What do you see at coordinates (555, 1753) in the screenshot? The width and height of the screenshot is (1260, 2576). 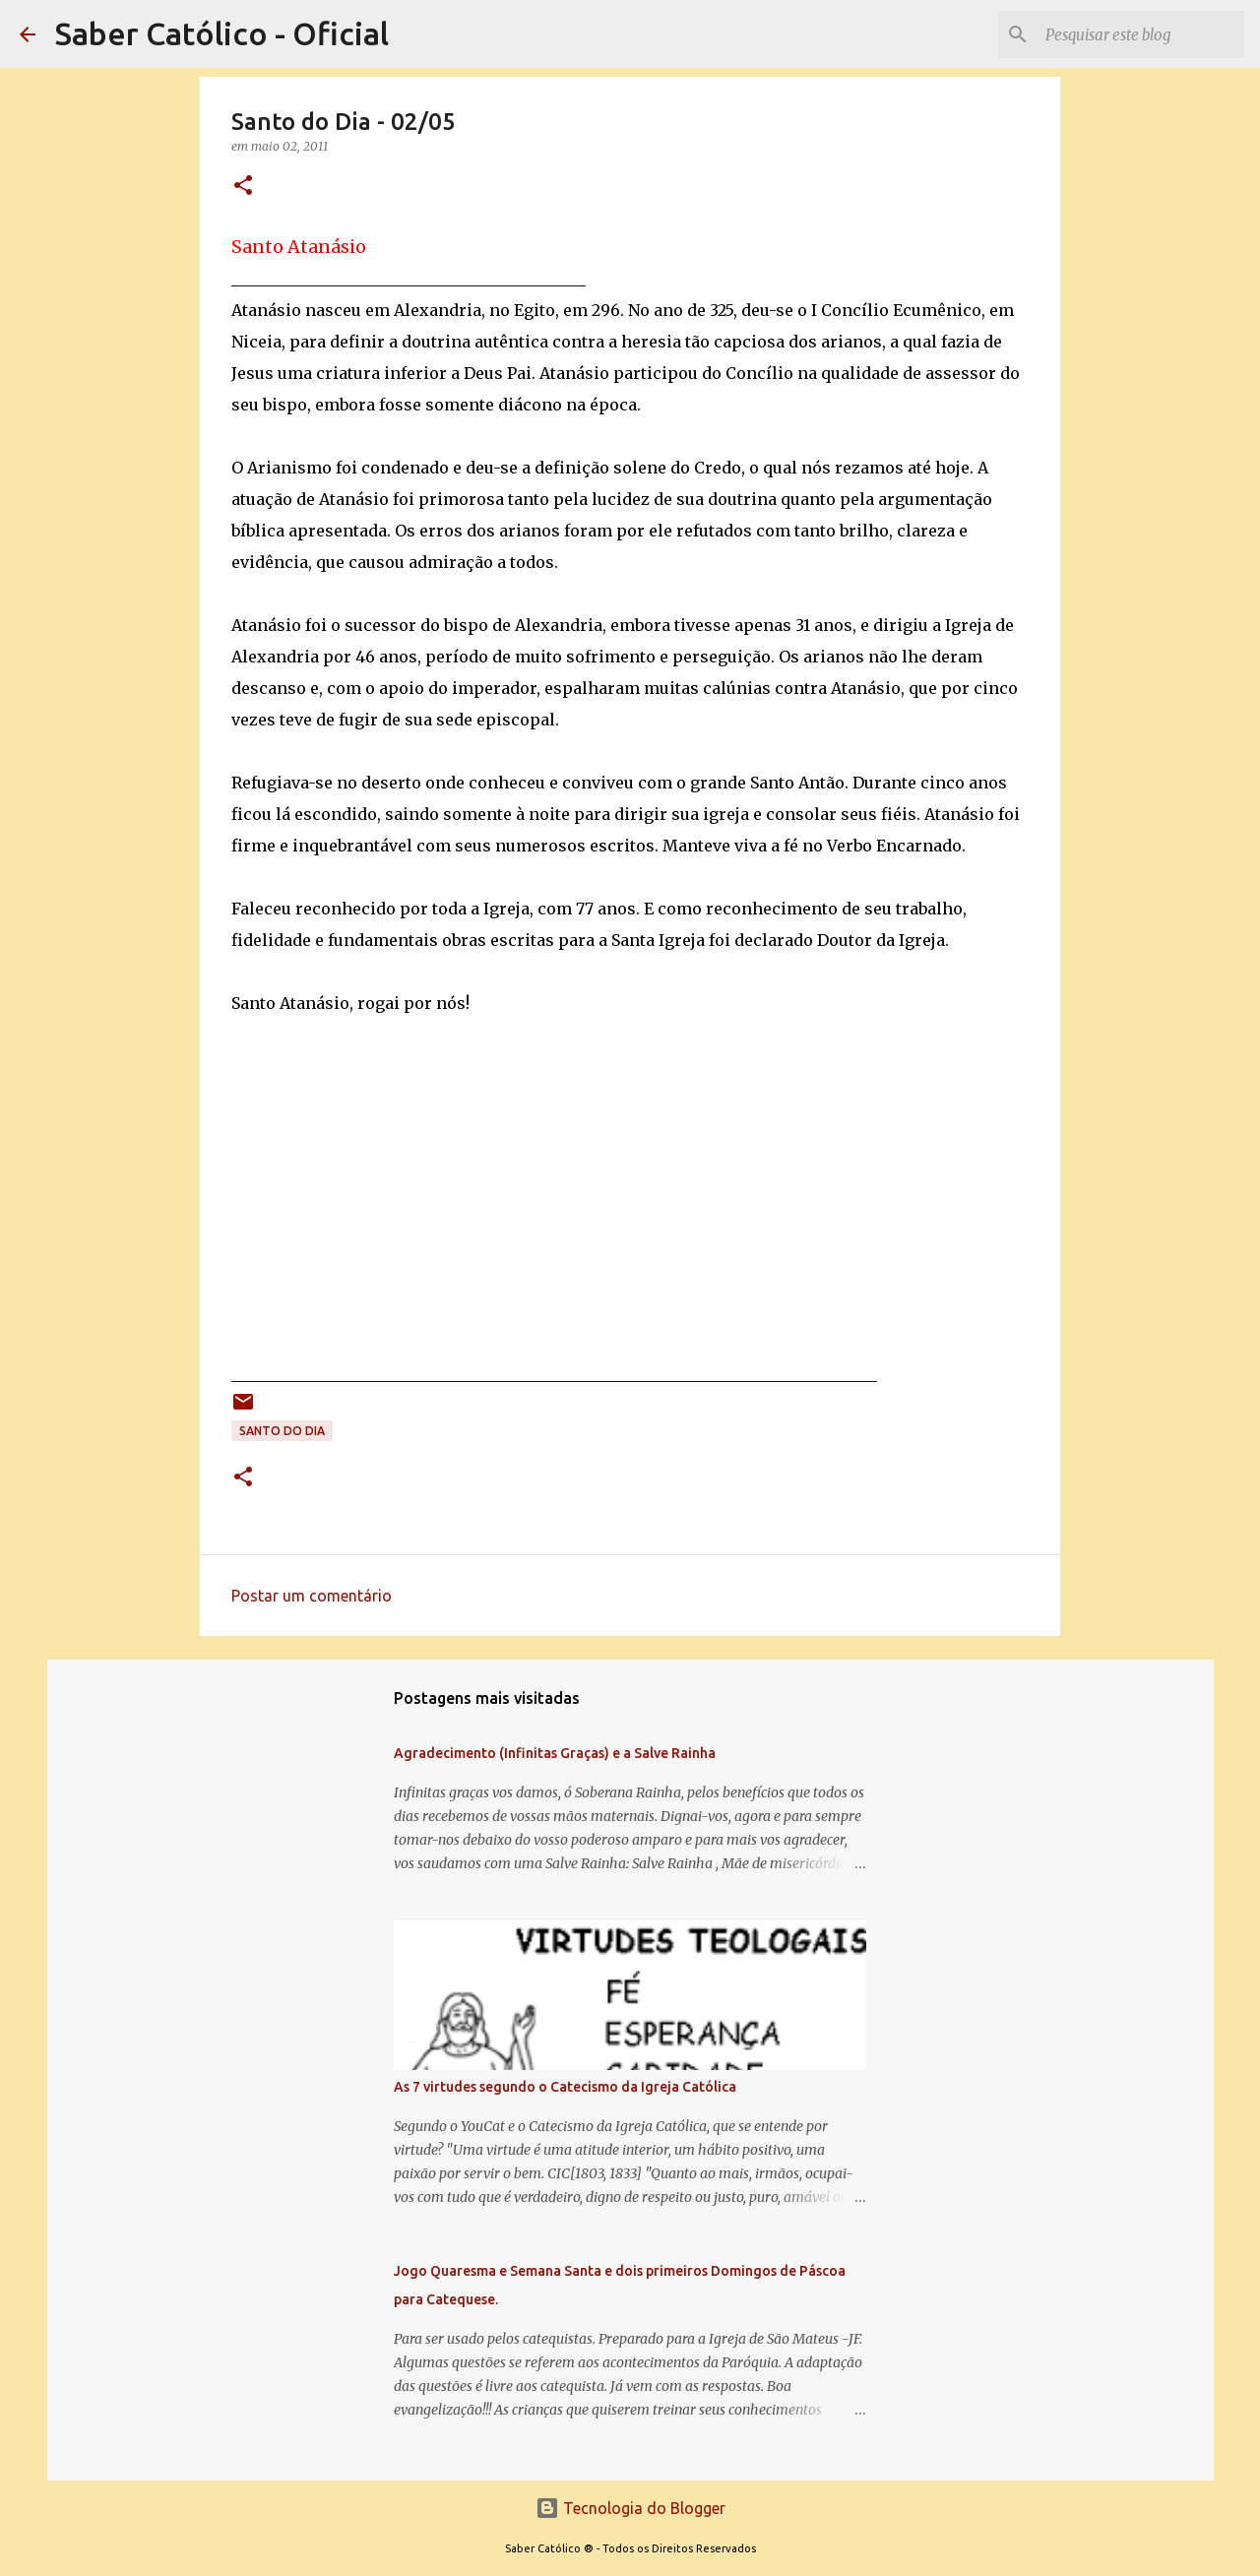 I see `Agradecimento (Infinitas Graças) e a Salve Rainha` at bounding box center [555, 1753].